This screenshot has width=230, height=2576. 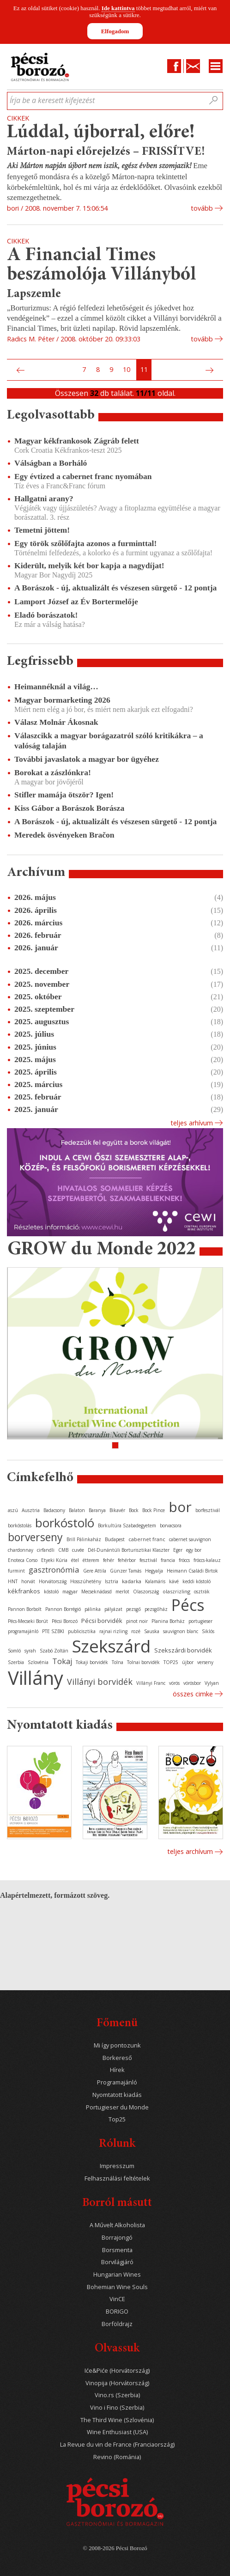 I want to click on fehérbor, so click(x=127, y=1560).